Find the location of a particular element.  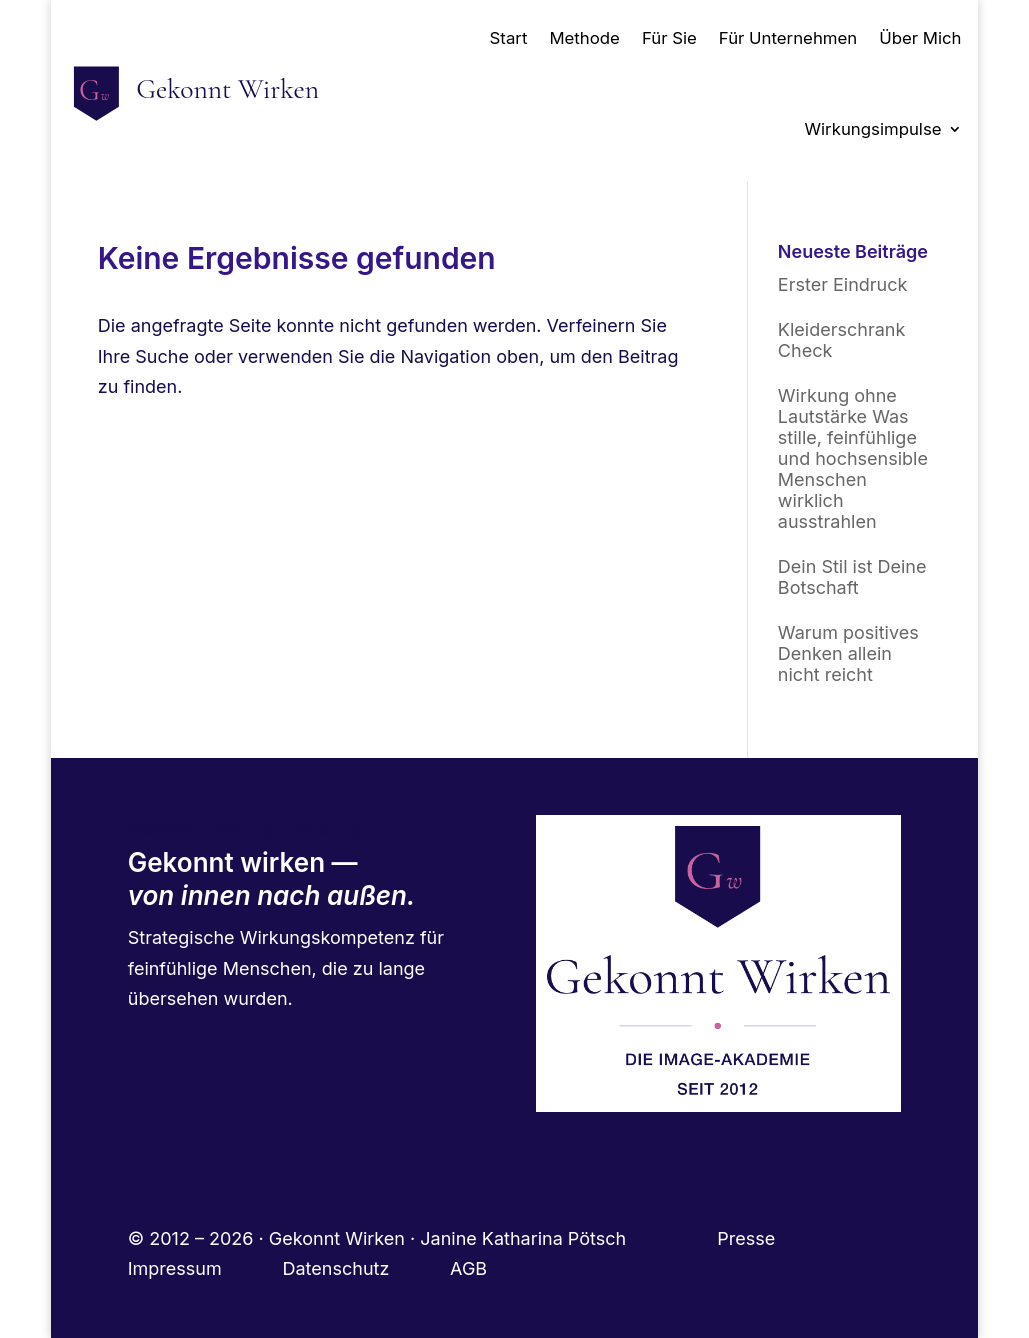

Dein Stil ist Deine Botschaft is located at coordinates (852, 577).